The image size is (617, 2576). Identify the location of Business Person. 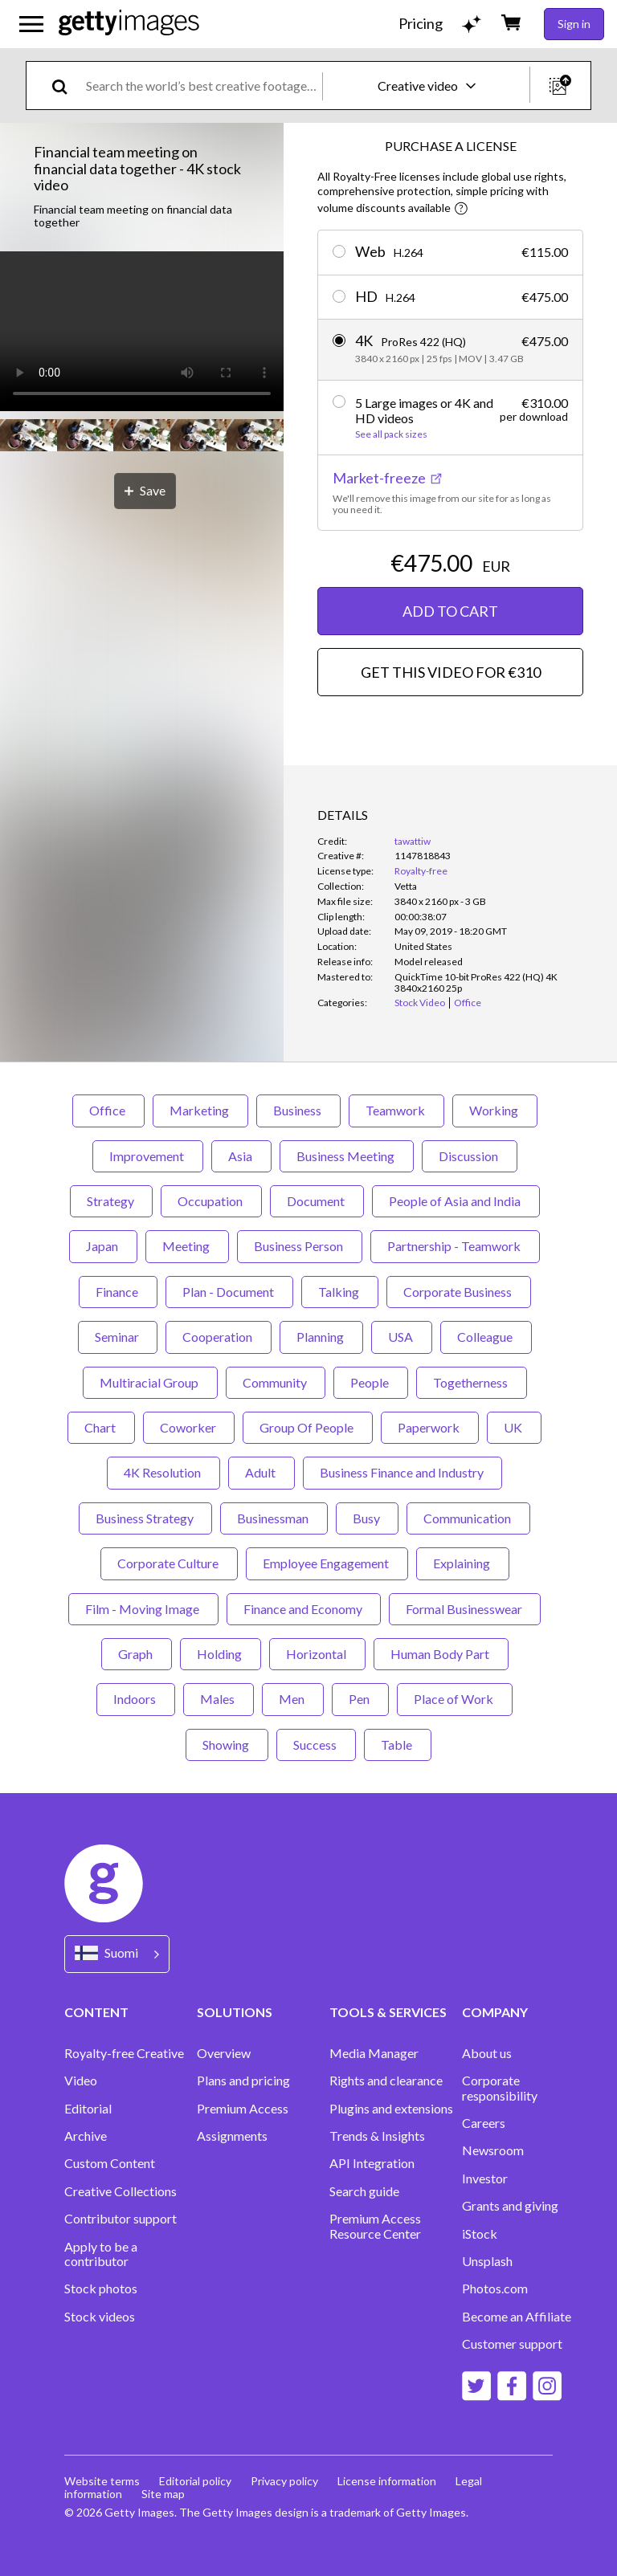
(299, 1245).